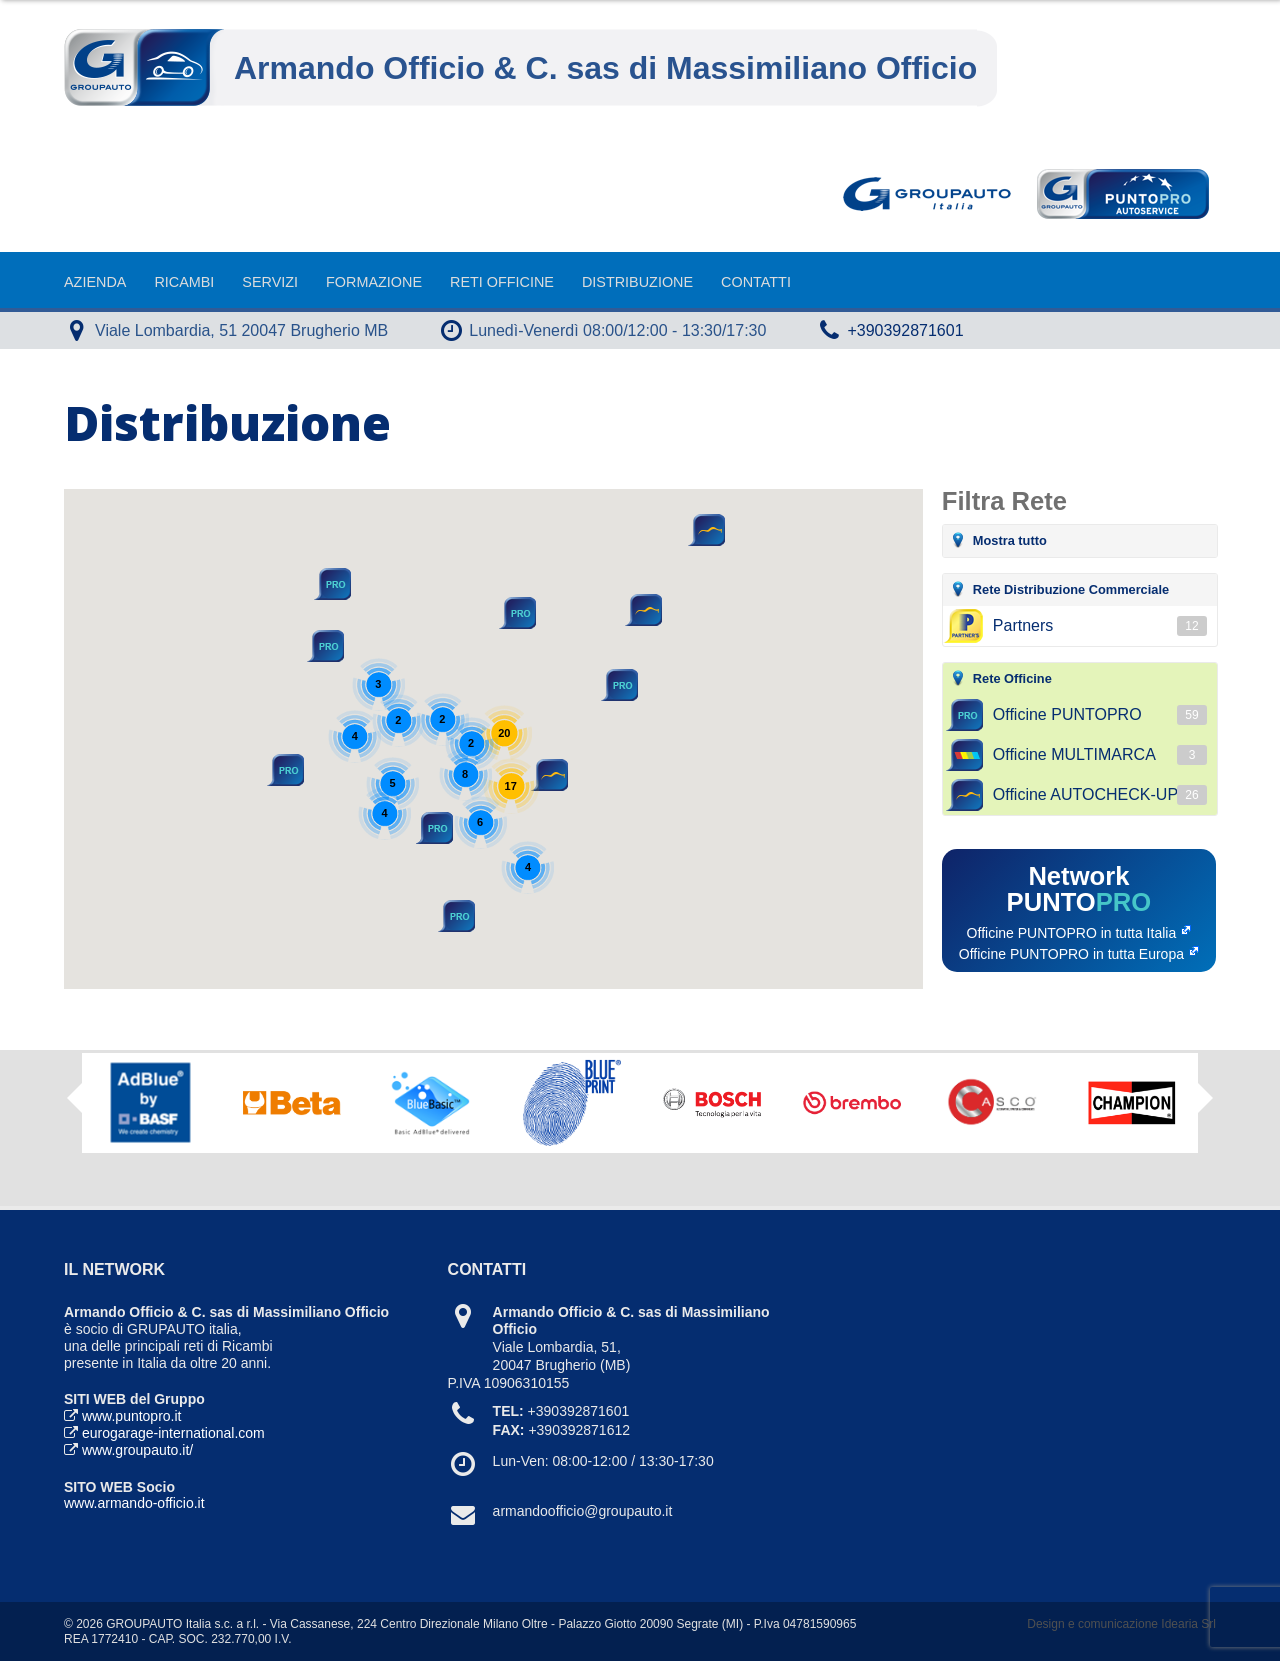  What do you see at coordinates (137, 1450) in the screenshot?
I see `www.groupauto.it/` at bounding box center [137, 1450].